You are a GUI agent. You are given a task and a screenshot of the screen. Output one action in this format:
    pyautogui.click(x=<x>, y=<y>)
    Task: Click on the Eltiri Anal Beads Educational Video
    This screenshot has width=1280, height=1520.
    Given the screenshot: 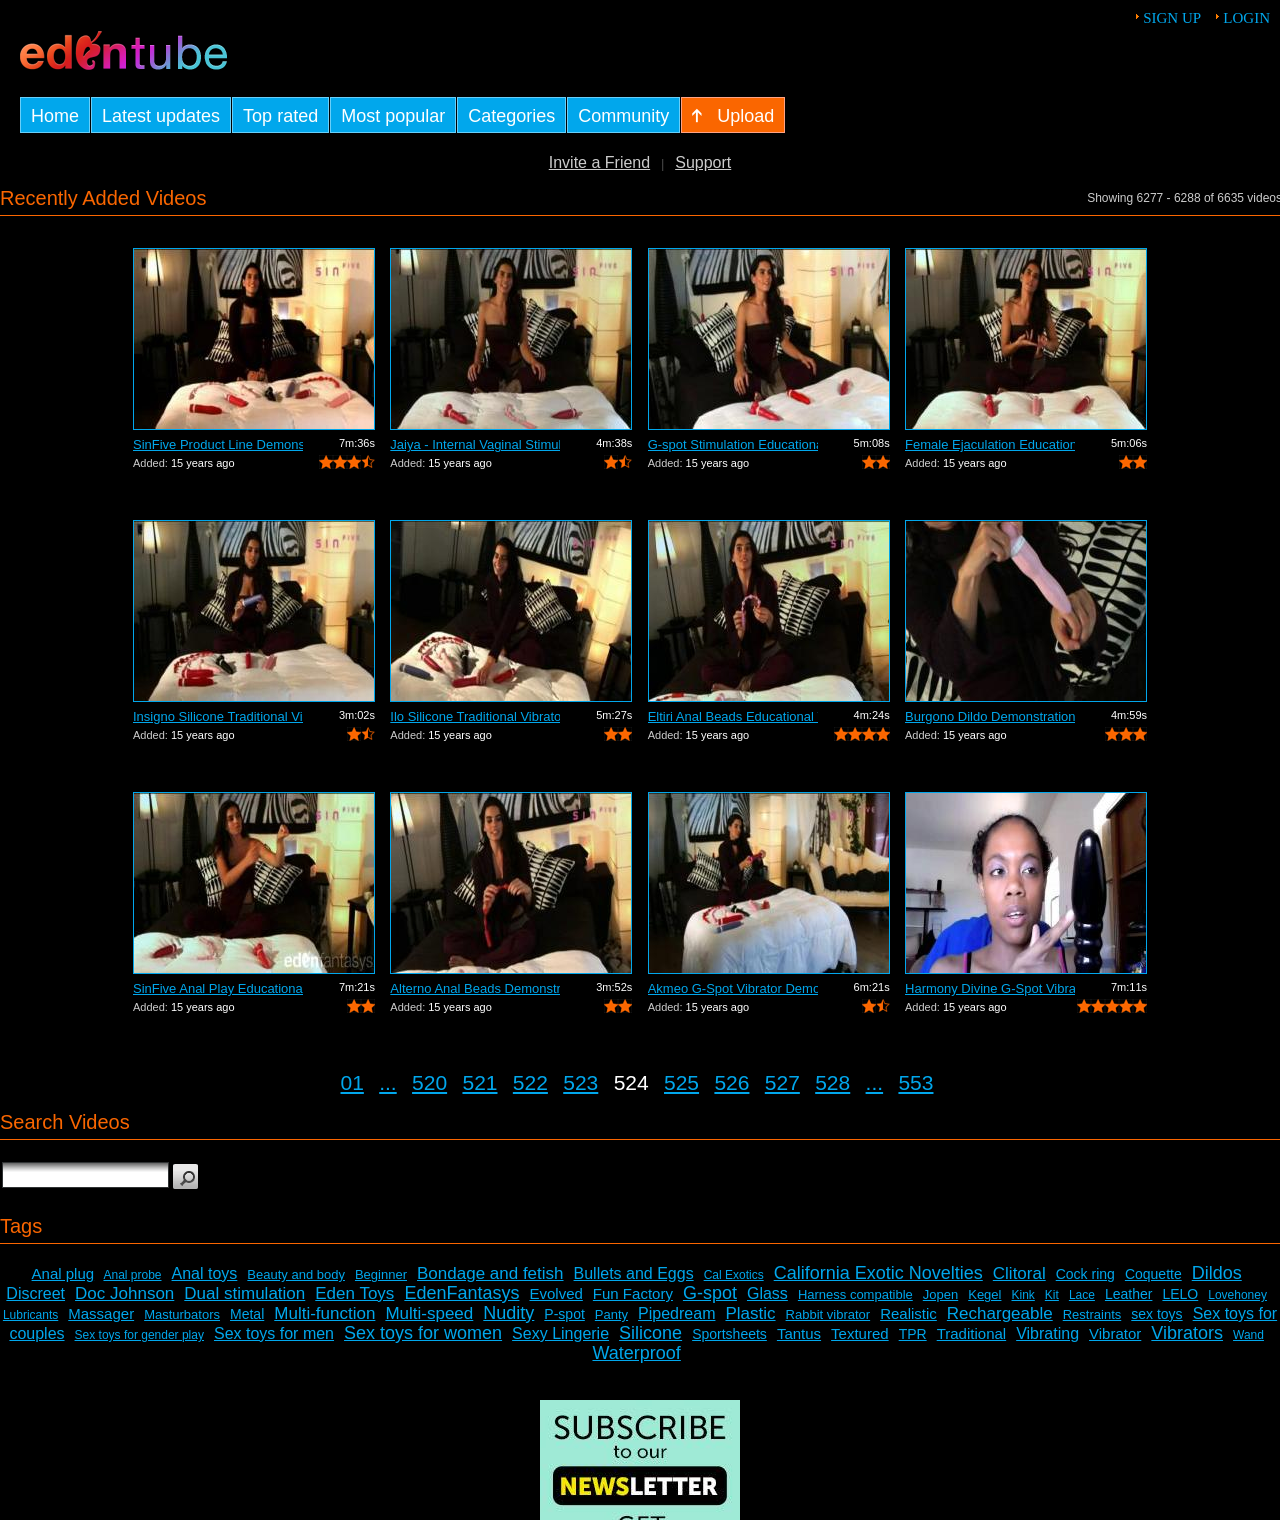 What is the action you would take?
    pyautogui.click(x=733, y=716)
    